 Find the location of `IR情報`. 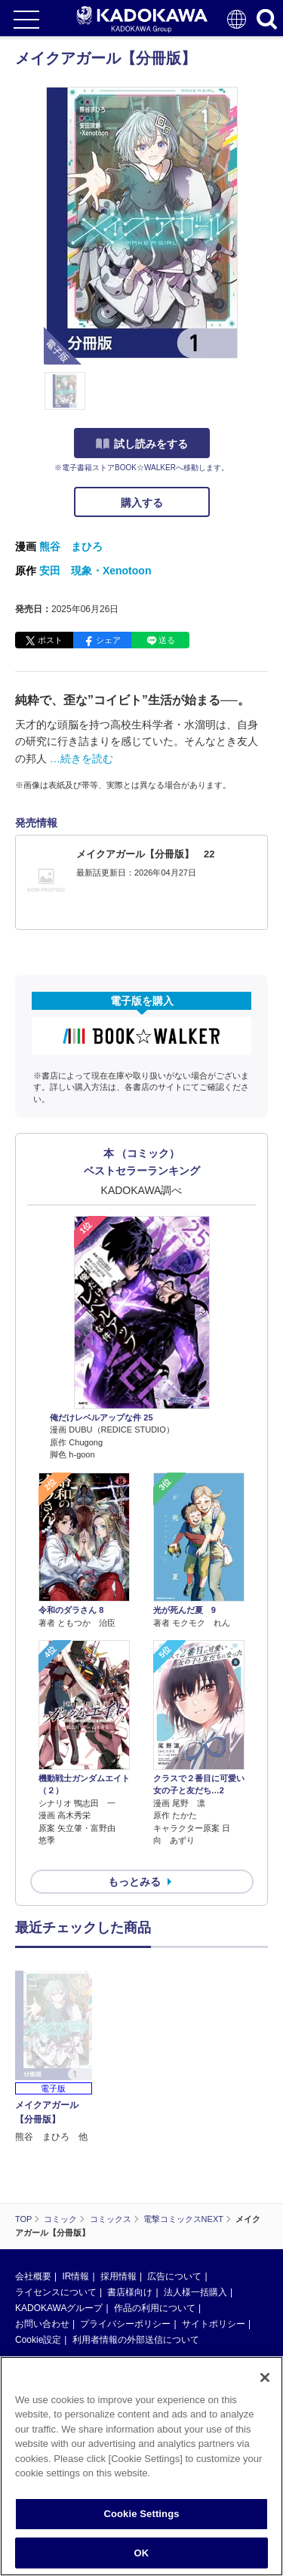

IR情報 is located at coordinates (75, 2167).